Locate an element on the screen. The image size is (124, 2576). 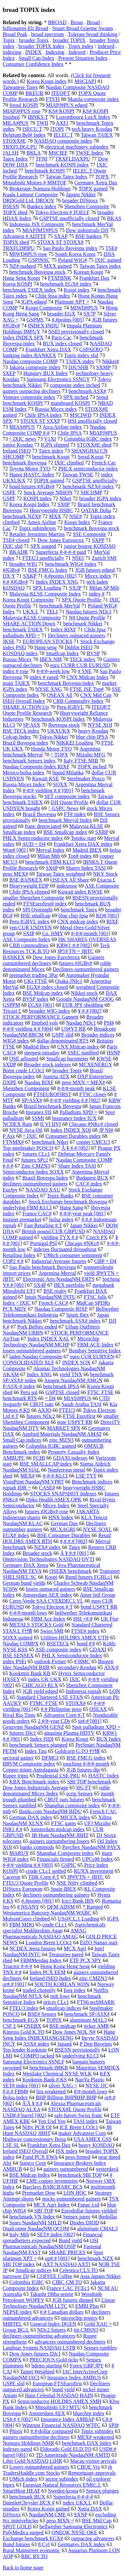
MIAPJ#PUS rose is located at coordinates (21, 111).